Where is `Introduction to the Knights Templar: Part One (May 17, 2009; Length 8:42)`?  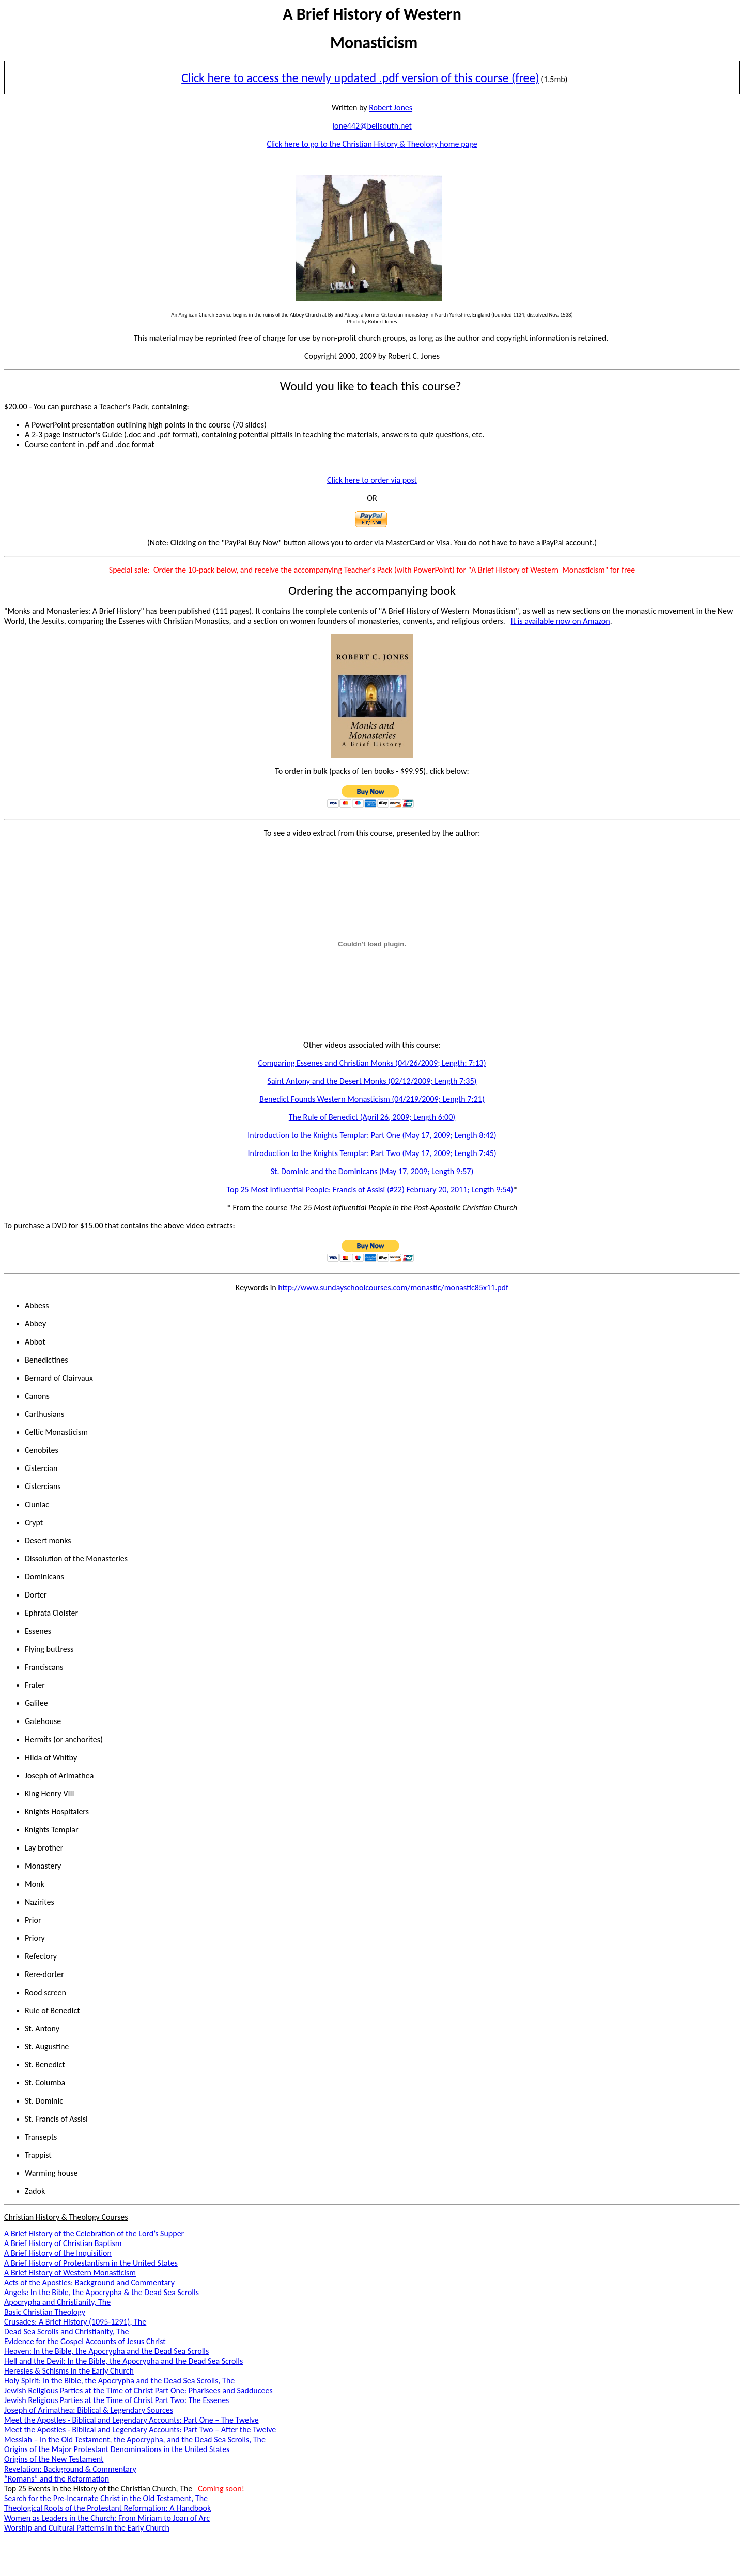
Introduction to the Knights Templar: Part One (May 17, 2009; Length 8:42) is located at coordinates (371, 1135).